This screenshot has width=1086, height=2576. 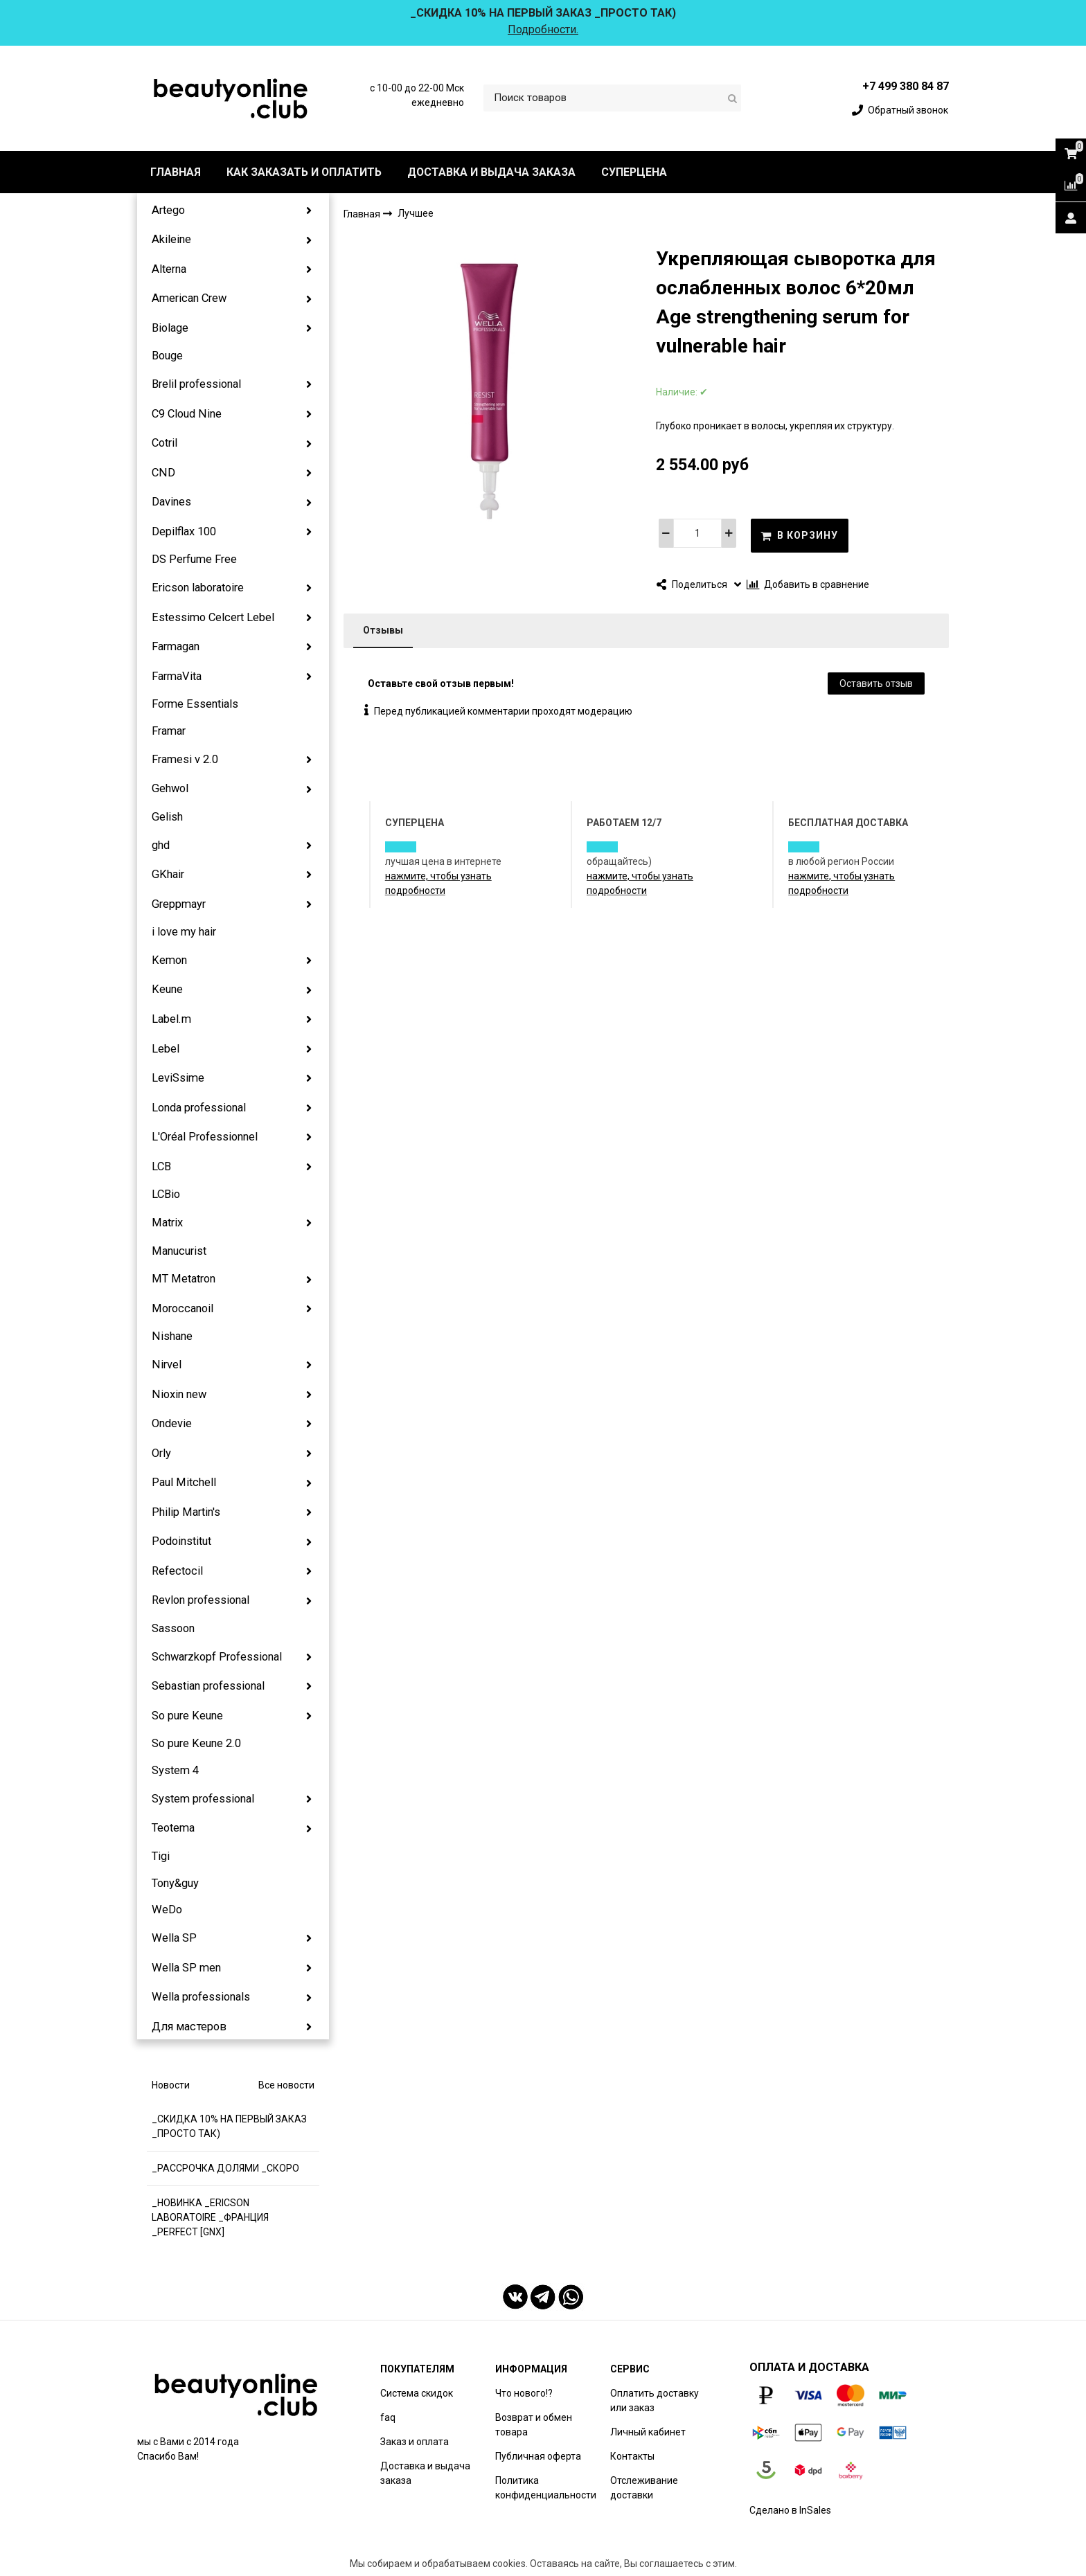 I want to click on СУПЕРЦЕНА, so click(x=634, y=172).